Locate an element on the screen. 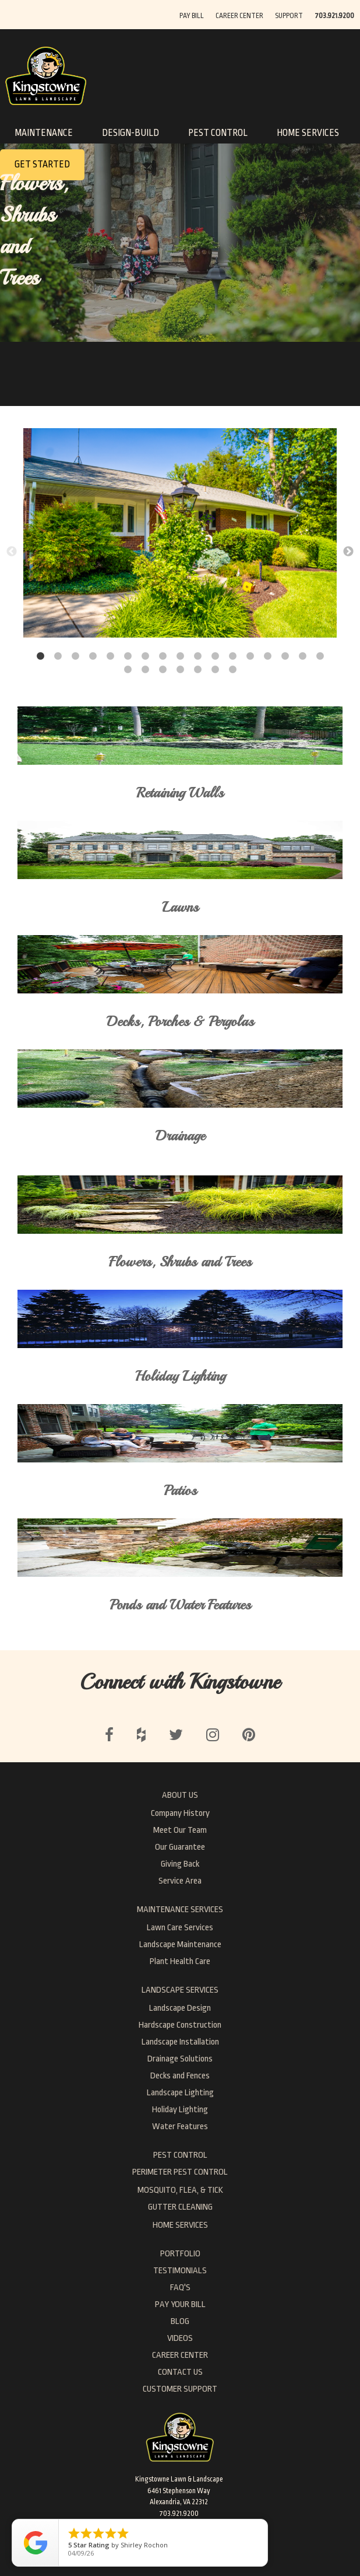 The image size is (360, 2576). 5 [button] is located at coordinates (110, 656).